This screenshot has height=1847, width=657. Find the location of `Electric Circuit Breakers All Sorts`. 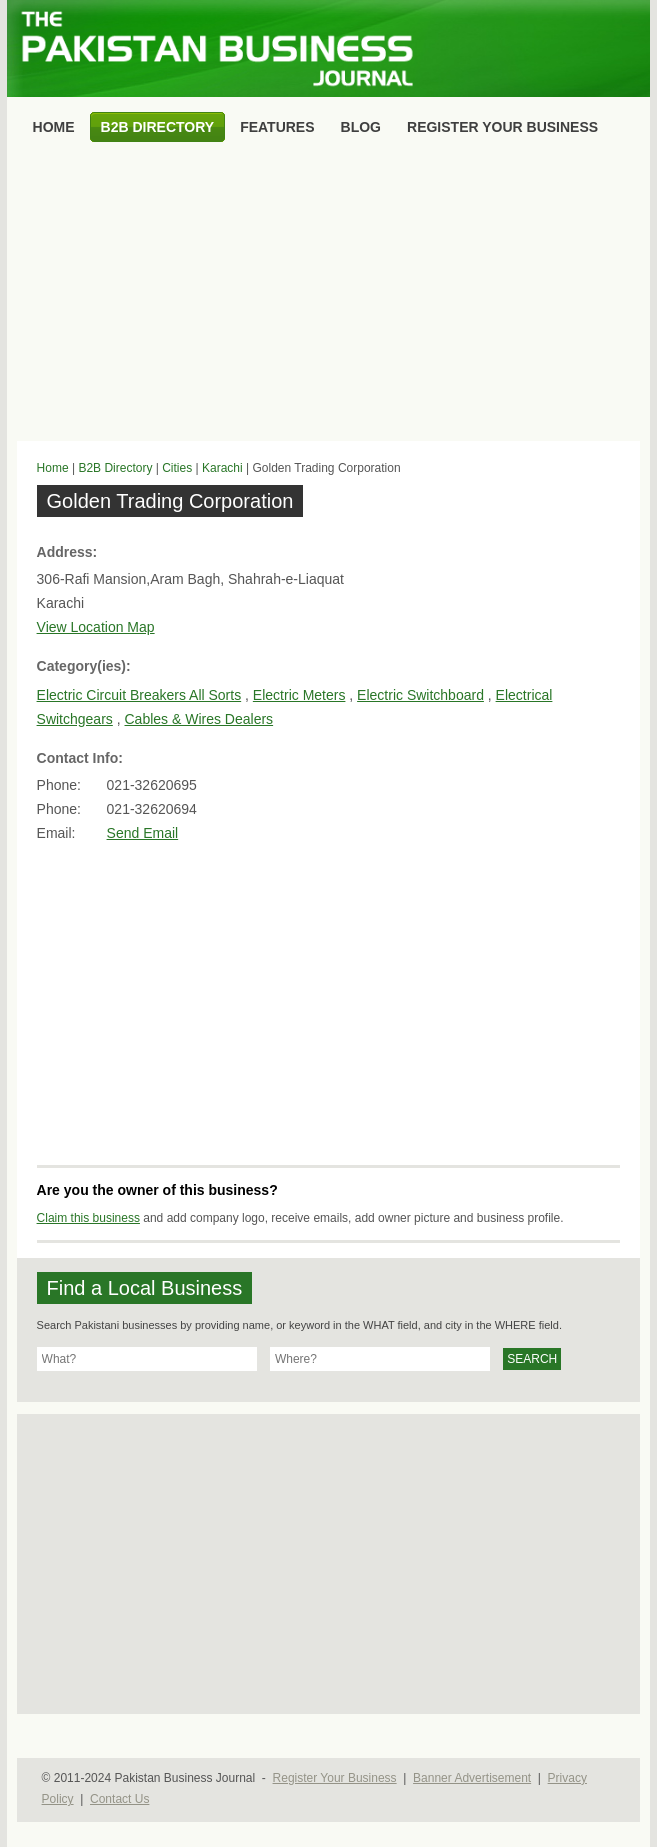

Electric Circuit Breakers All Sorts is located at coordinates (139, 695).